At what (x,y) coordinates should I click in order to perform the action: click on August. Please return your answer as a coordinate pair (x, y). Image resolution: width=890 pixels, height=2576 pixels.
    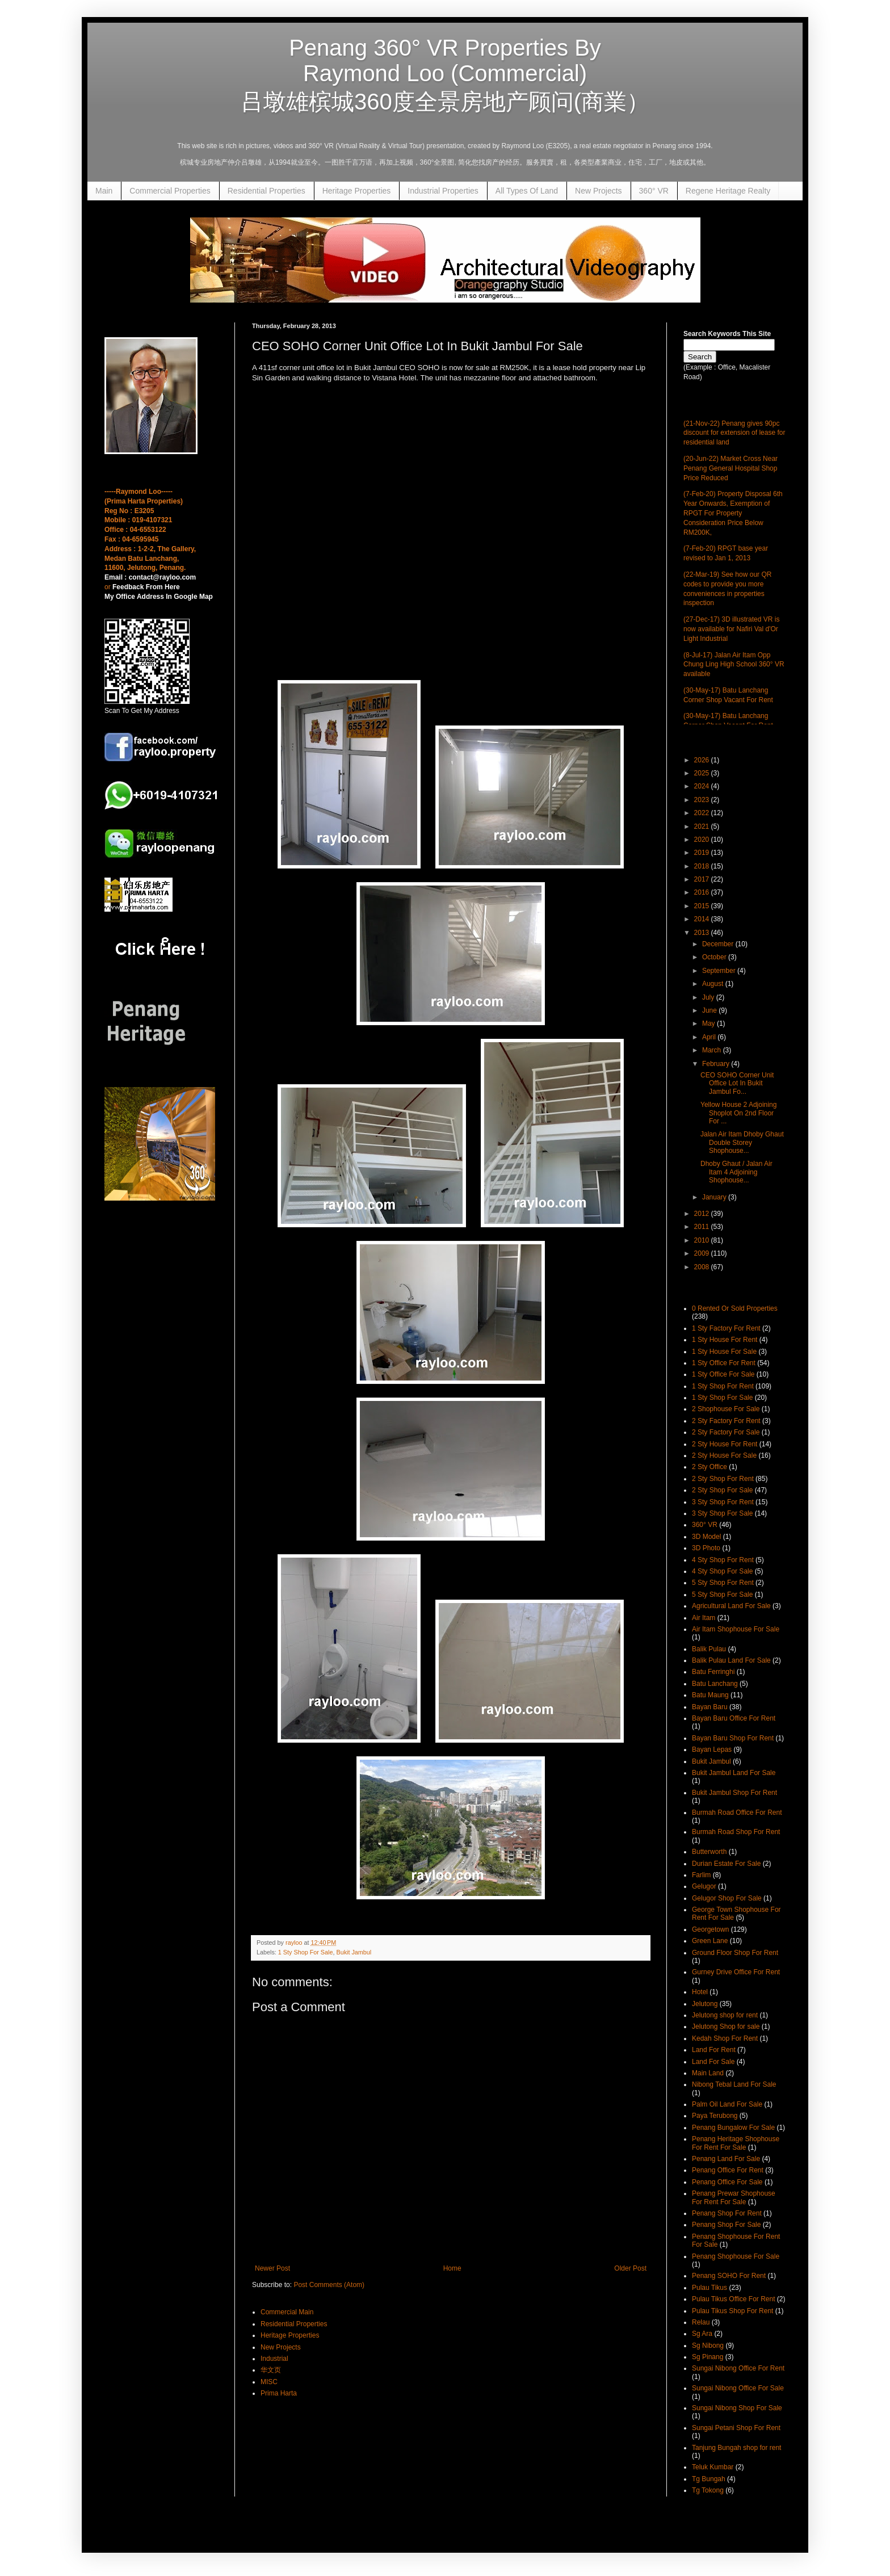
    Looking at the image, I should click on (713, 984).